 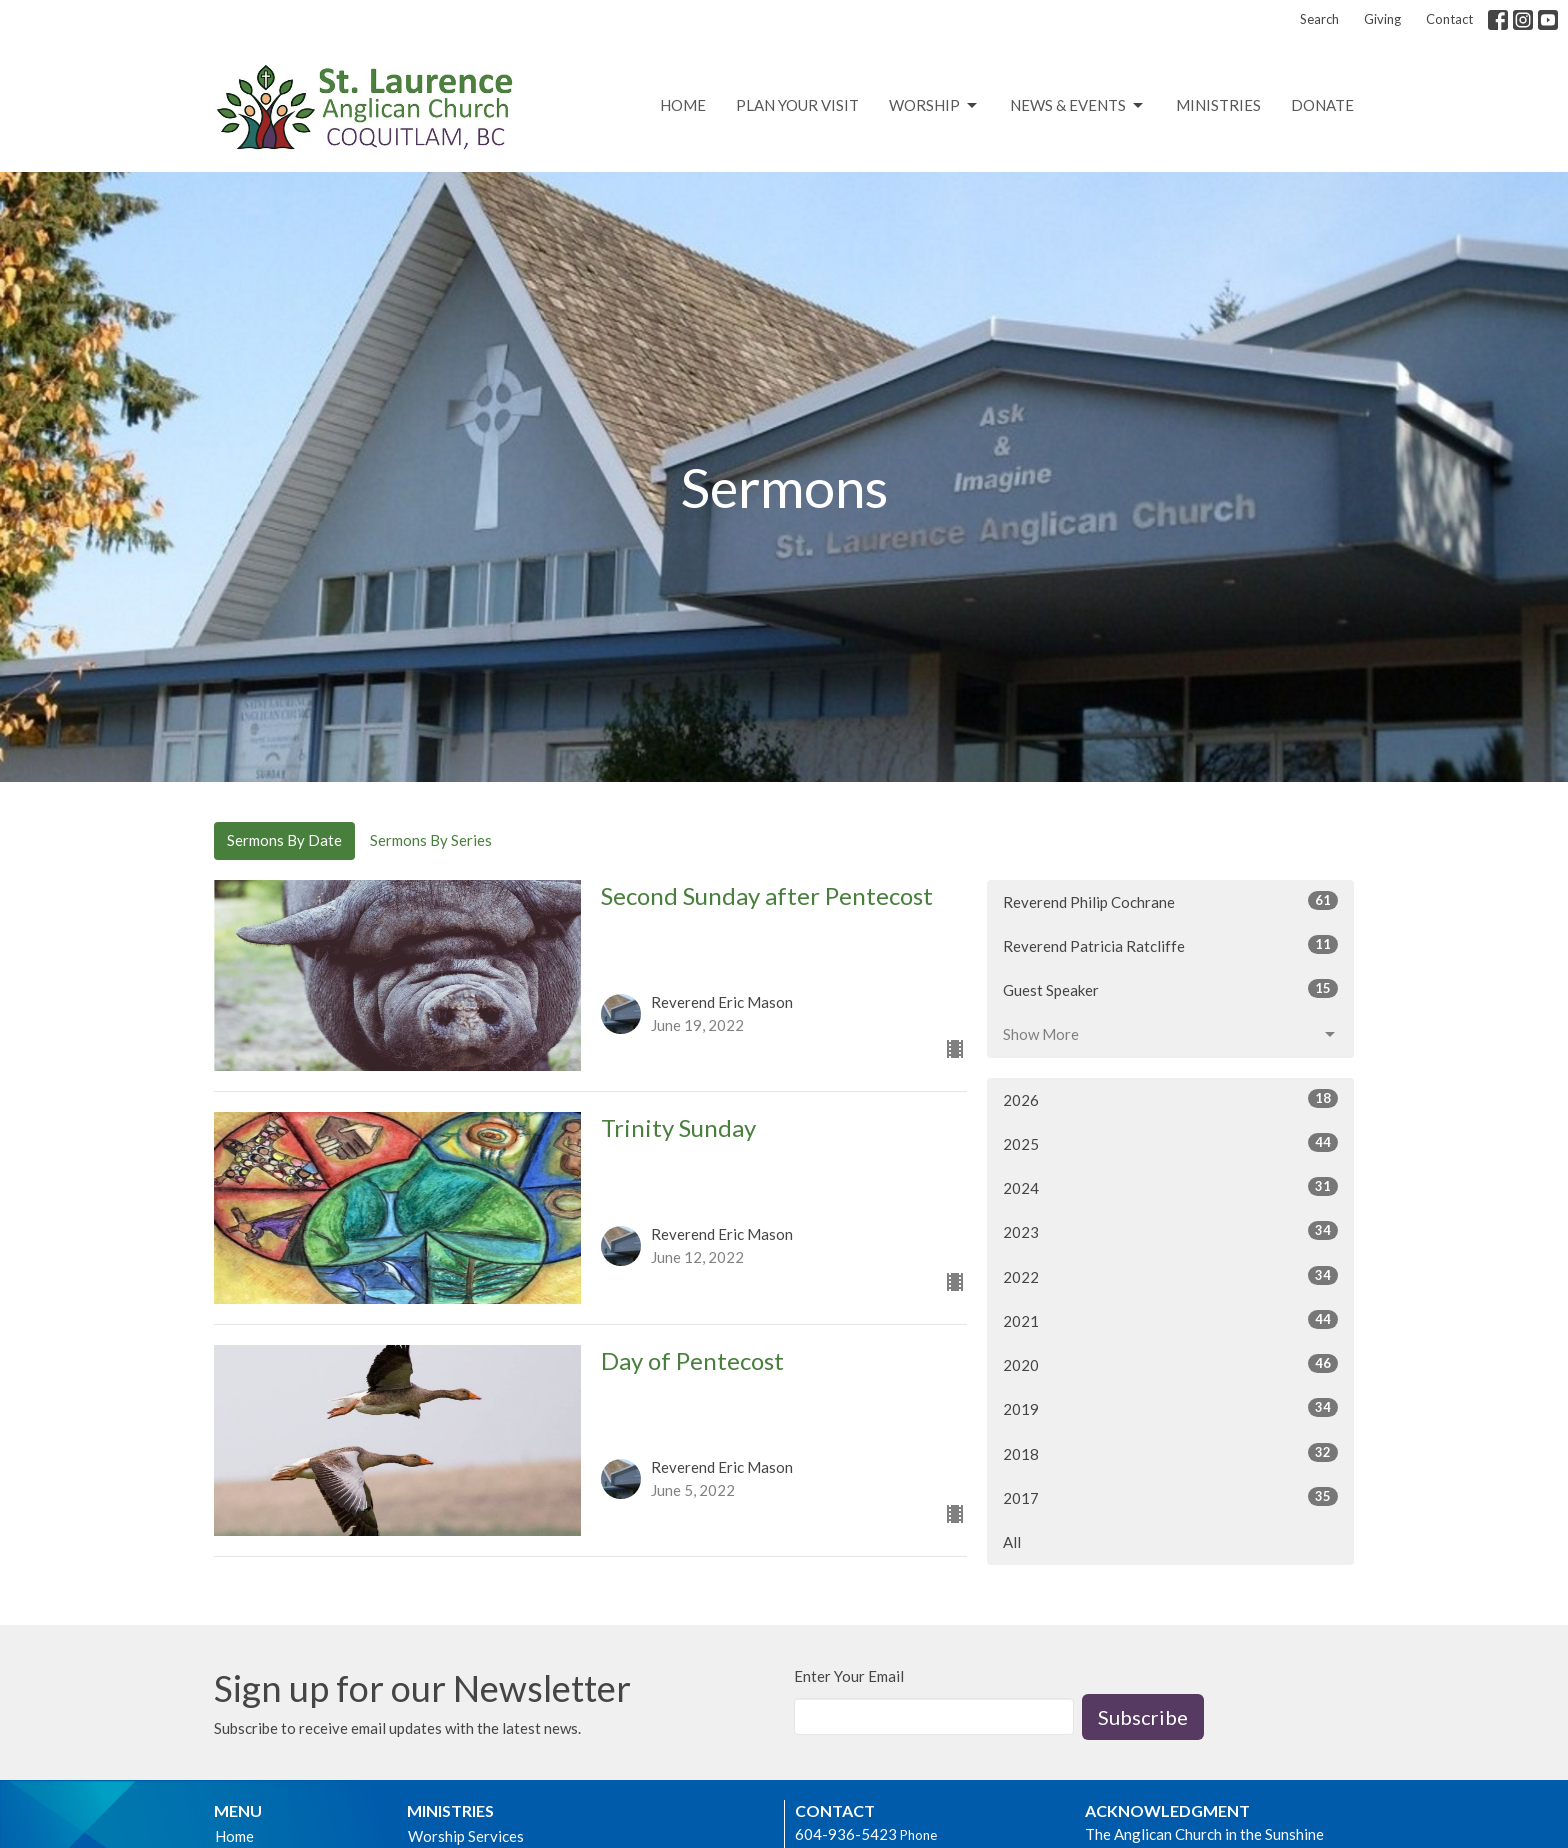 What do you see at coordinates (683, 105) in the screenshot?
I see `Home` at bounding box center [683, 105].